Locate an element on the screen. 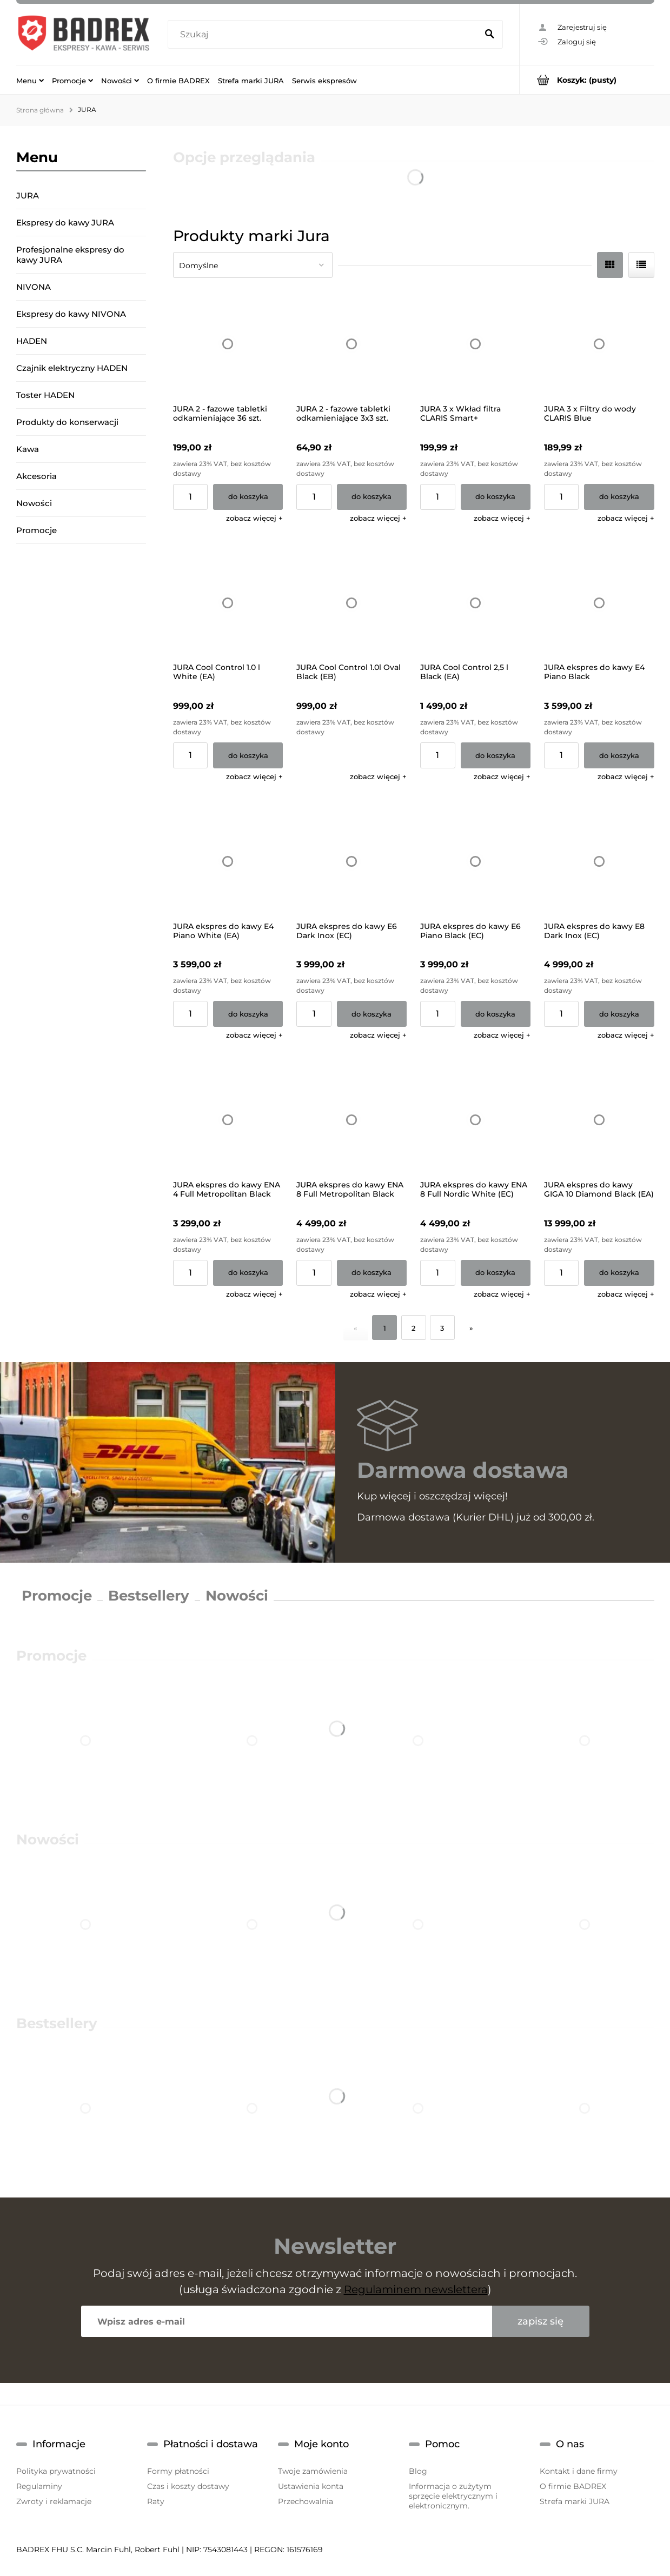  Raty is located at coordinates (155, 2501).